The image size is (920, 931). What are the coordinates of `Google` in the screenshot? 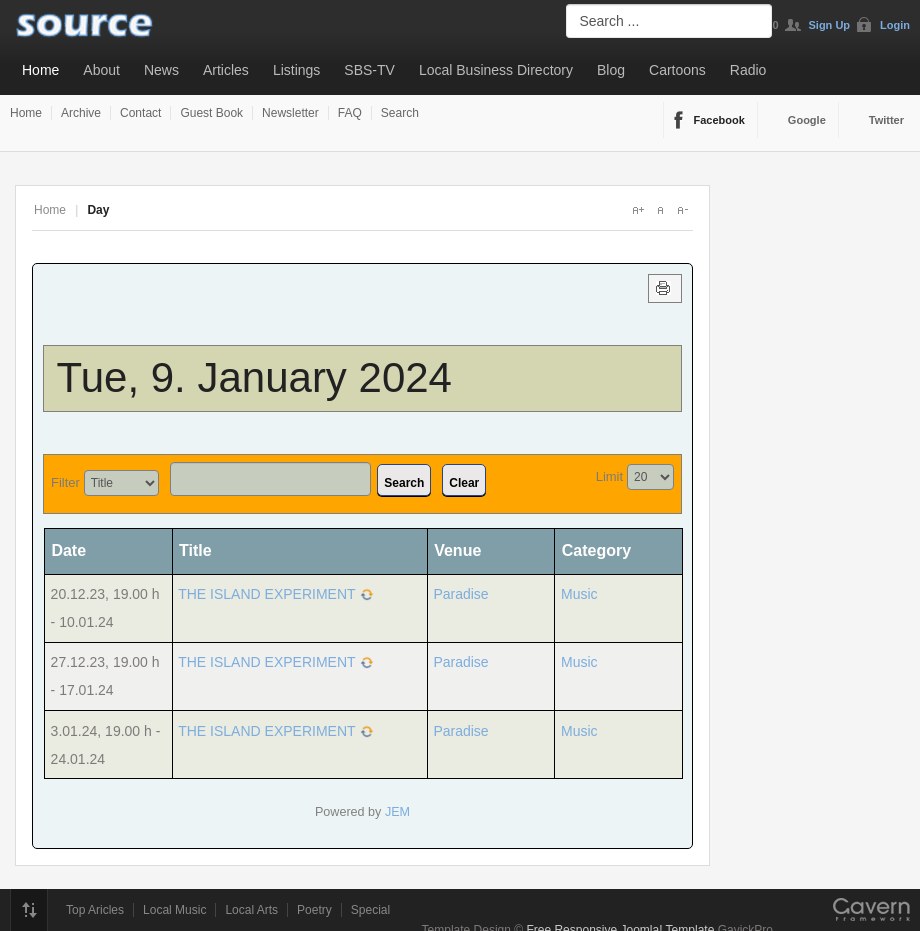 It's located at (807, 120).